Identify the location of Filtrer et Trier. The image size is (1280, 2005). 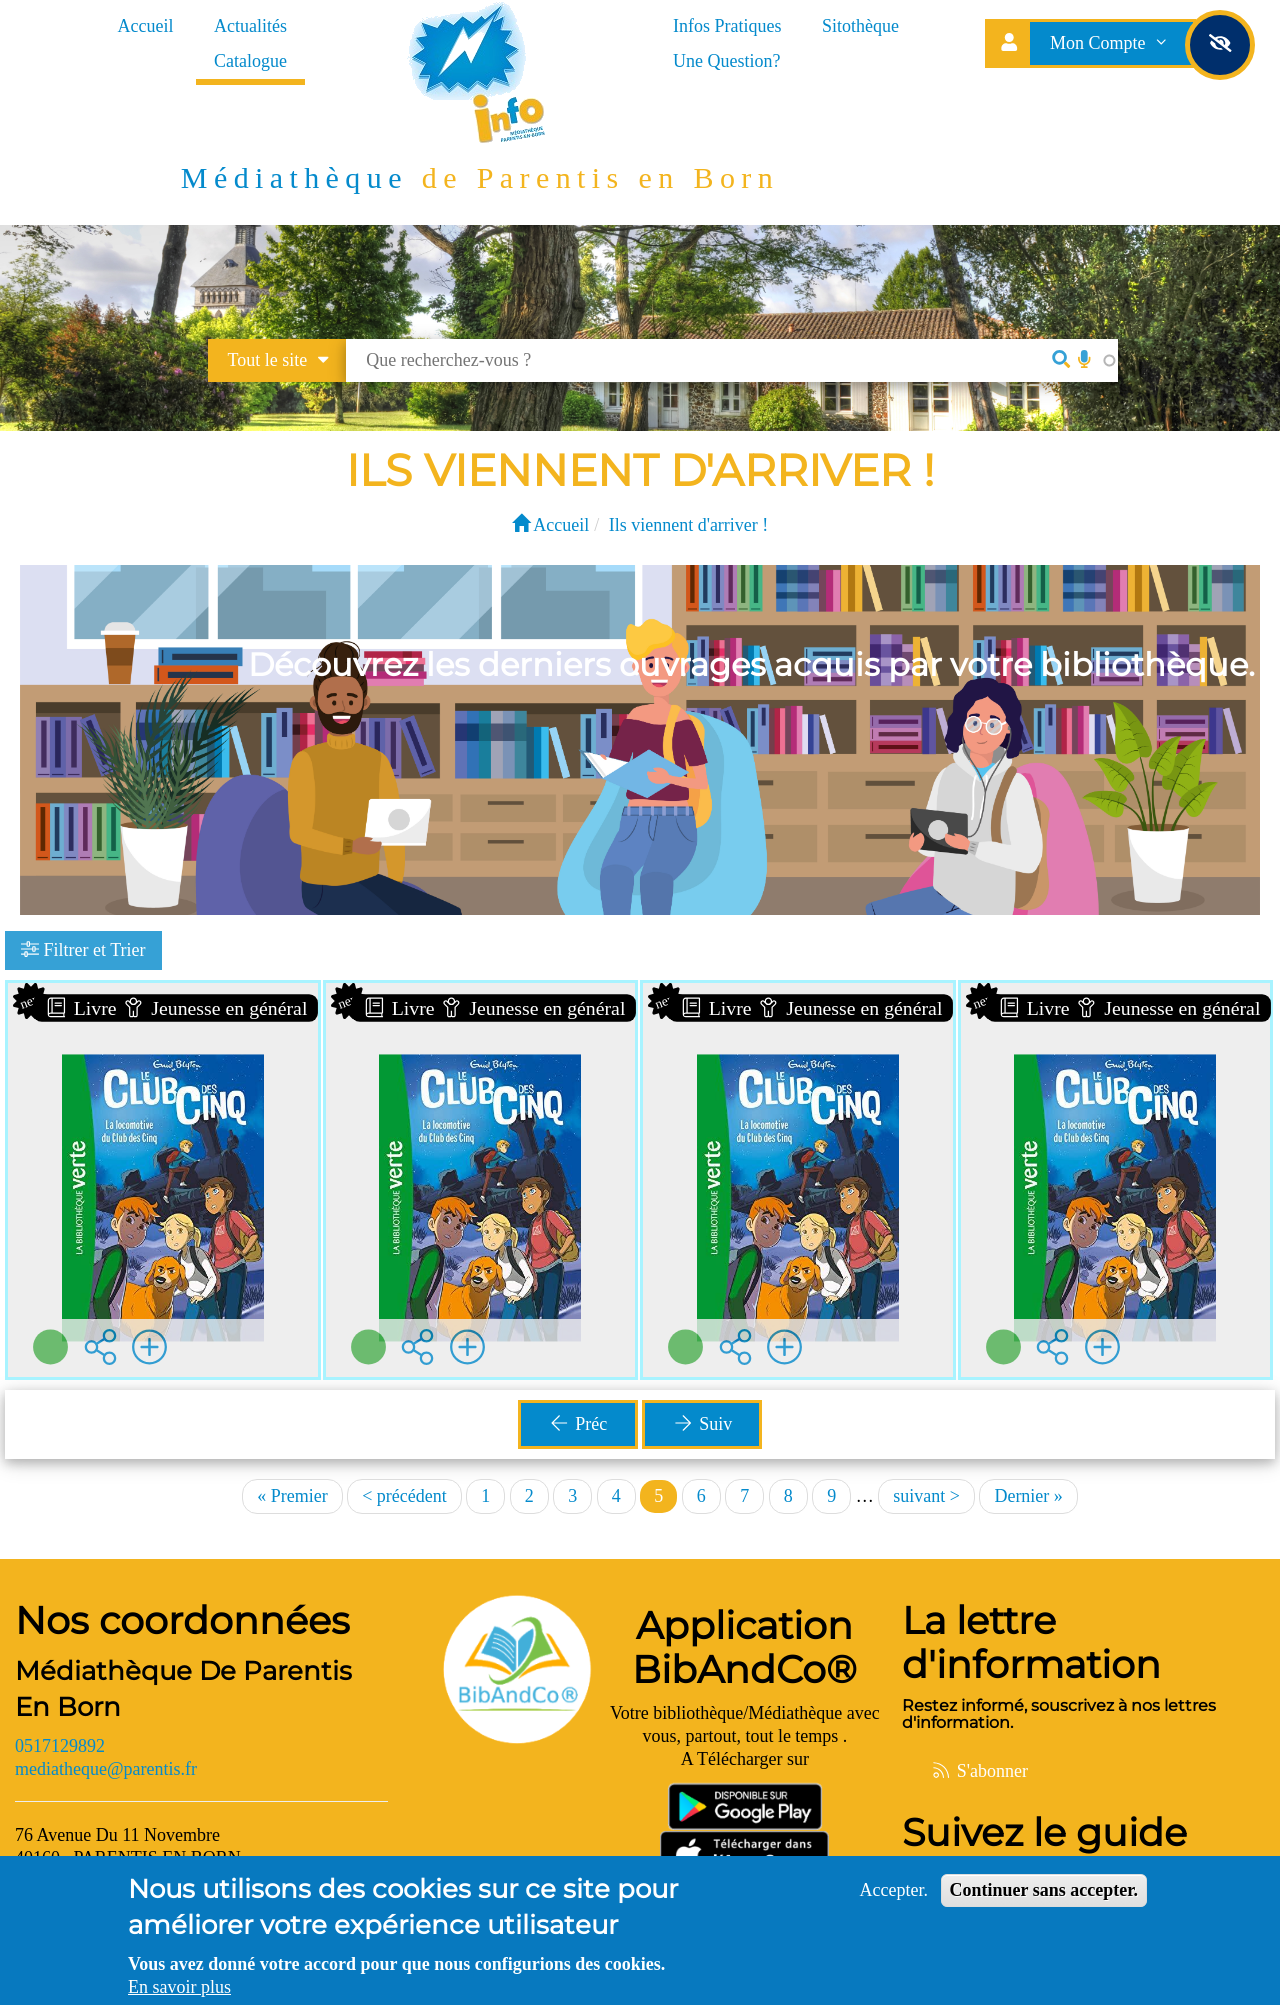
(83, 950).